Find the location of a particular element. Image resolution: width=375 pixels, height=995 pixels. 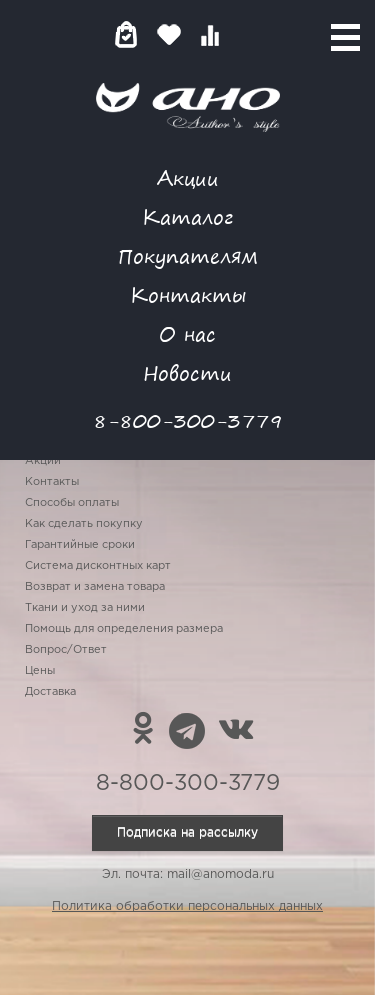

Новости is located at coordinates (187, 372).